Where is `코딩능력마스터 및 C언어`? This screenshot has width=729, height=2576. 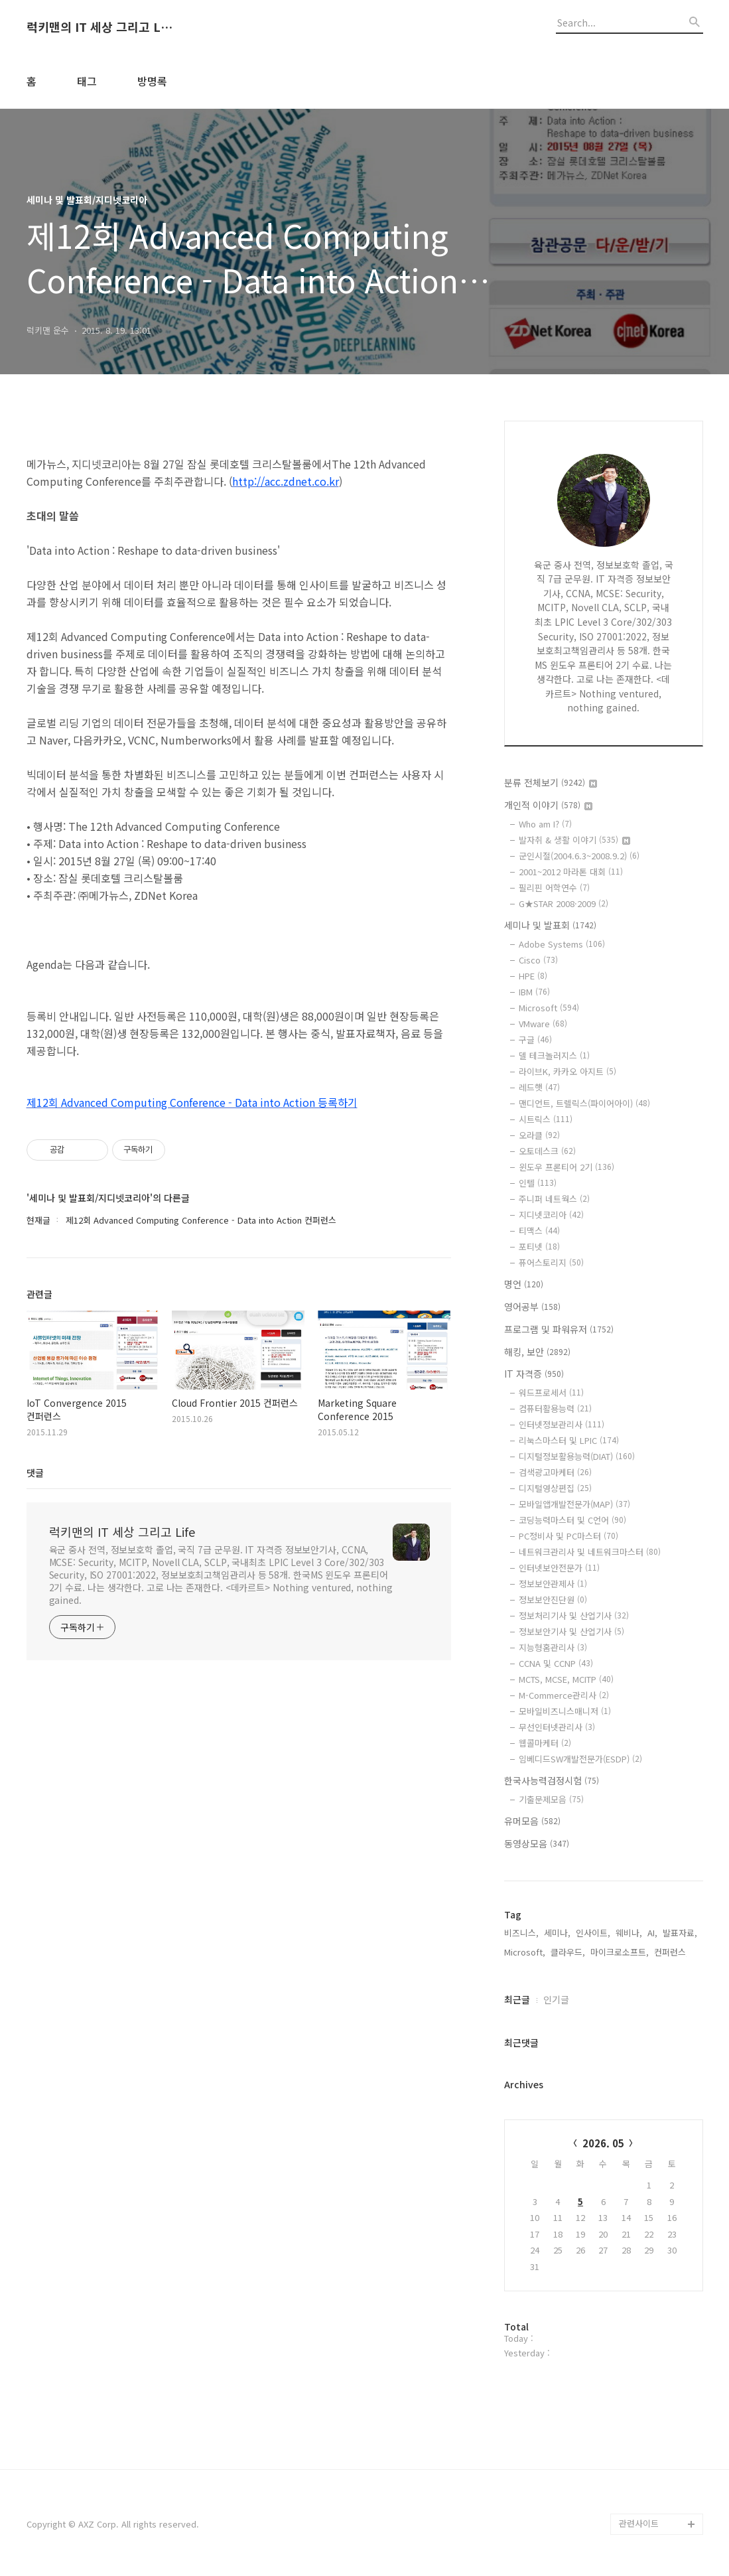 코딩능력마스터 및 C언어 is located at coordinates (572, 1520).